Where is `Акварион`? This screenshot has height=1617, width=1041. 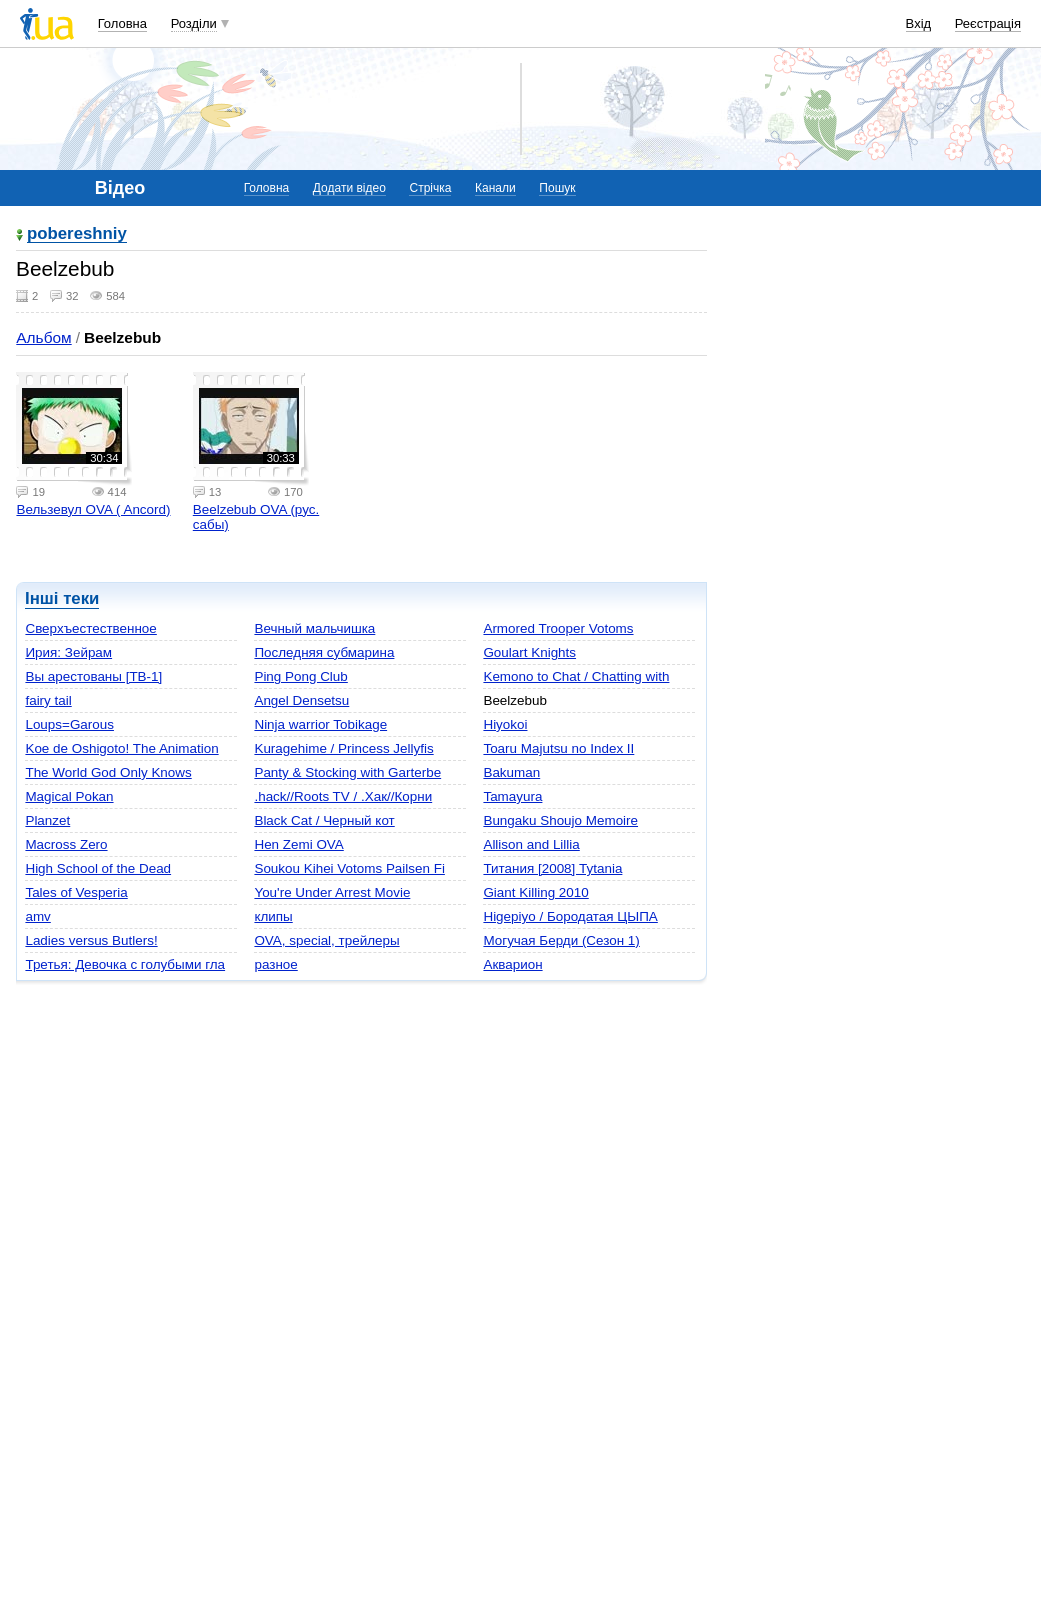 Акварион is located at coordinates (512, 964).